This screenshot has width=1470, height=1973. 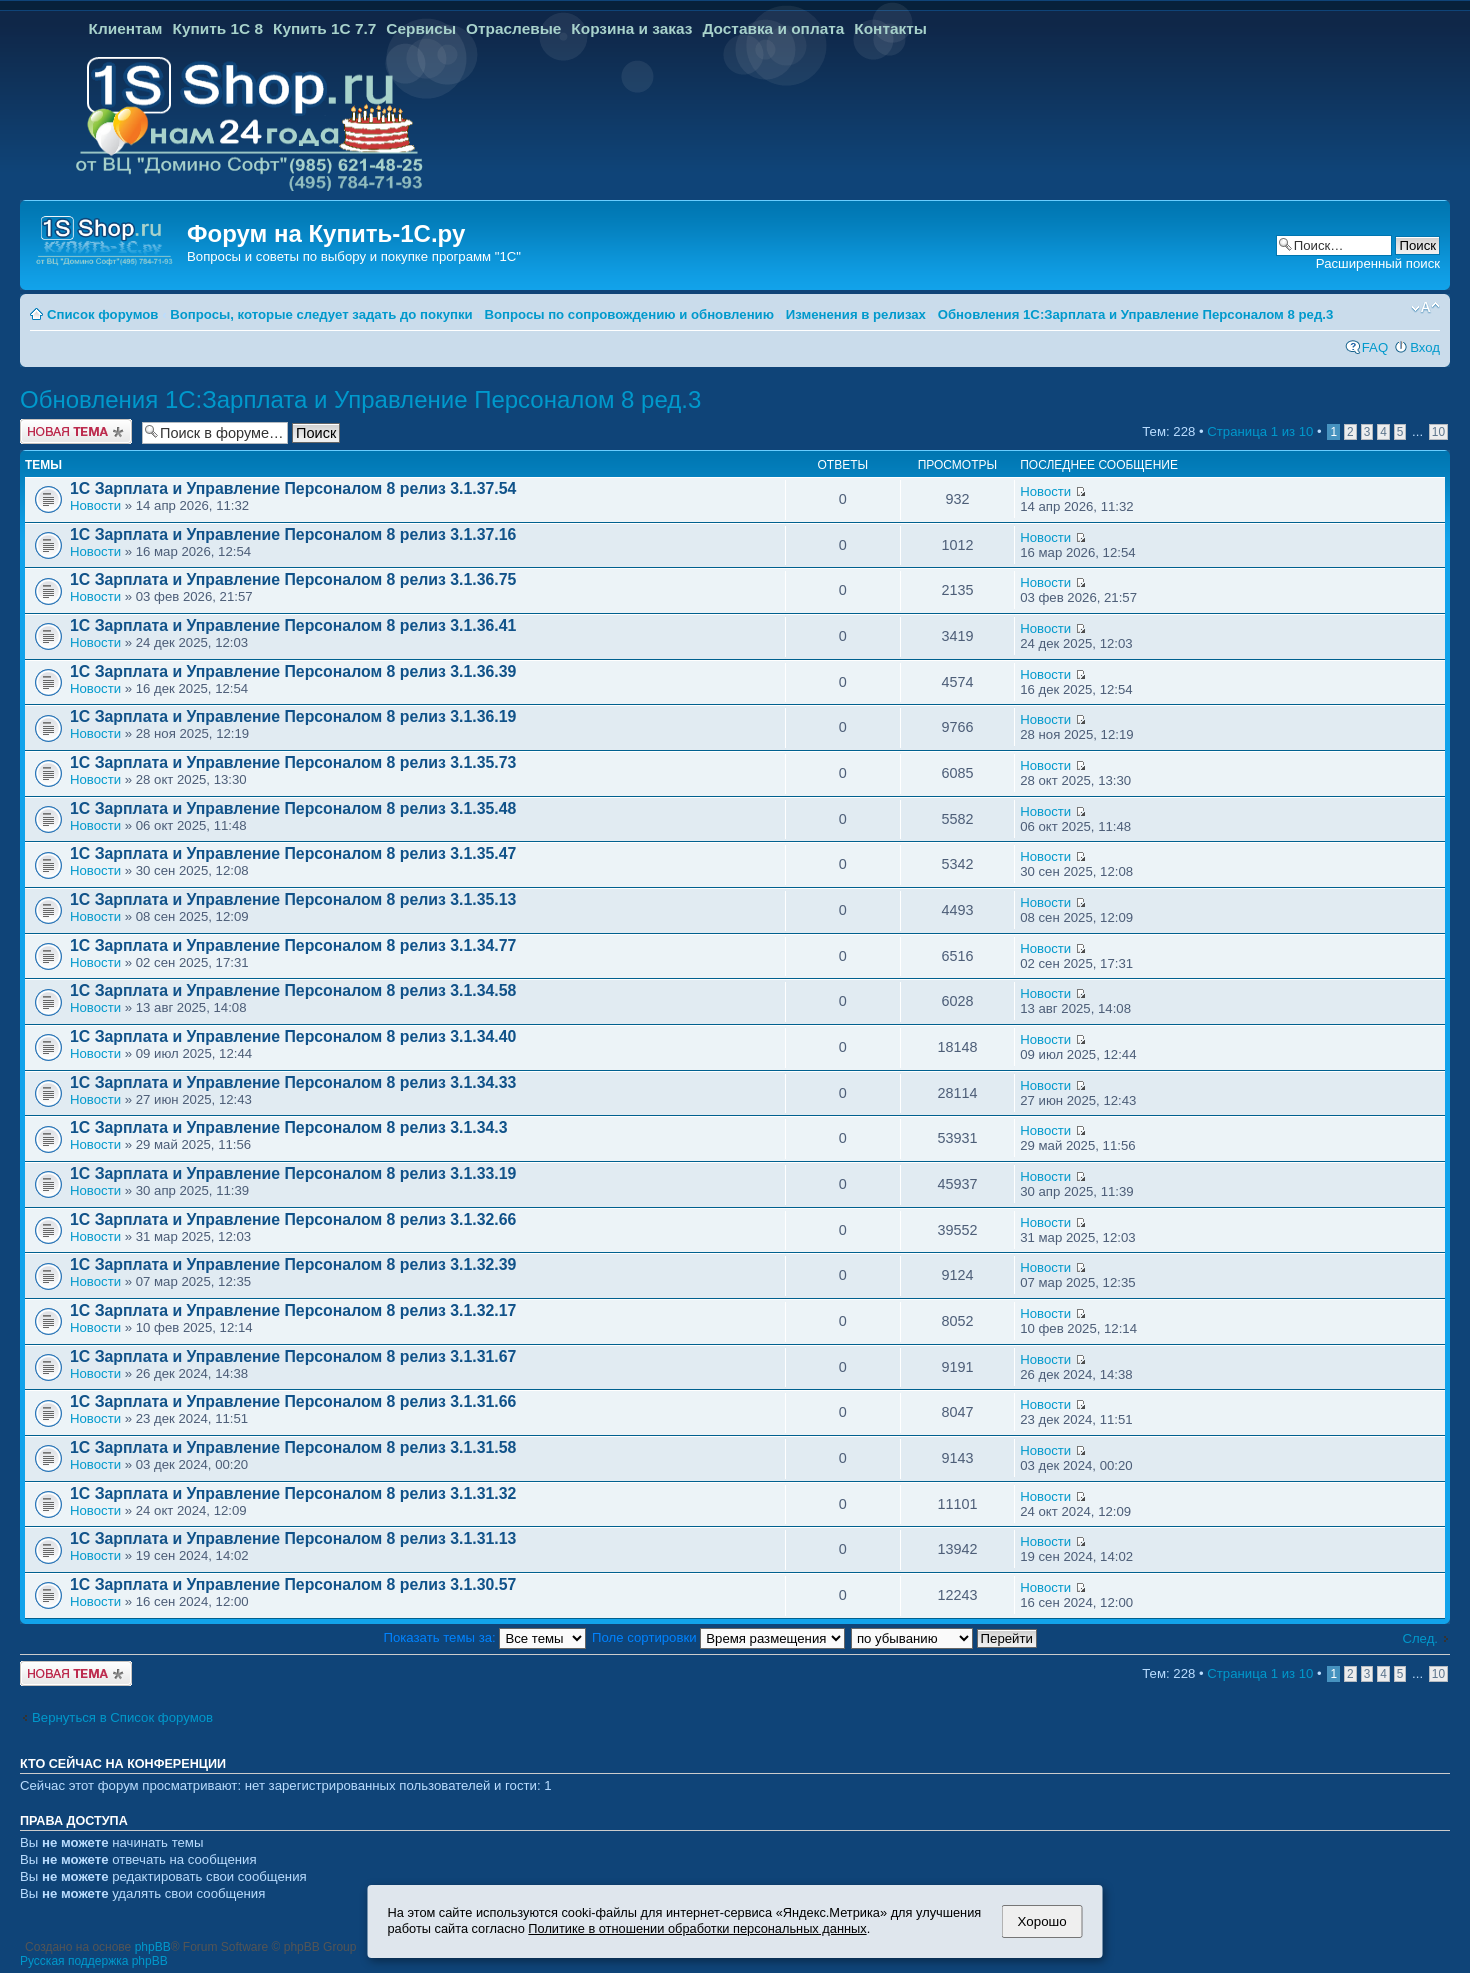 What do you see at coordinates (1425, 347) in the screenshot?
I see `Вход` at bounding box center [1425, 347].